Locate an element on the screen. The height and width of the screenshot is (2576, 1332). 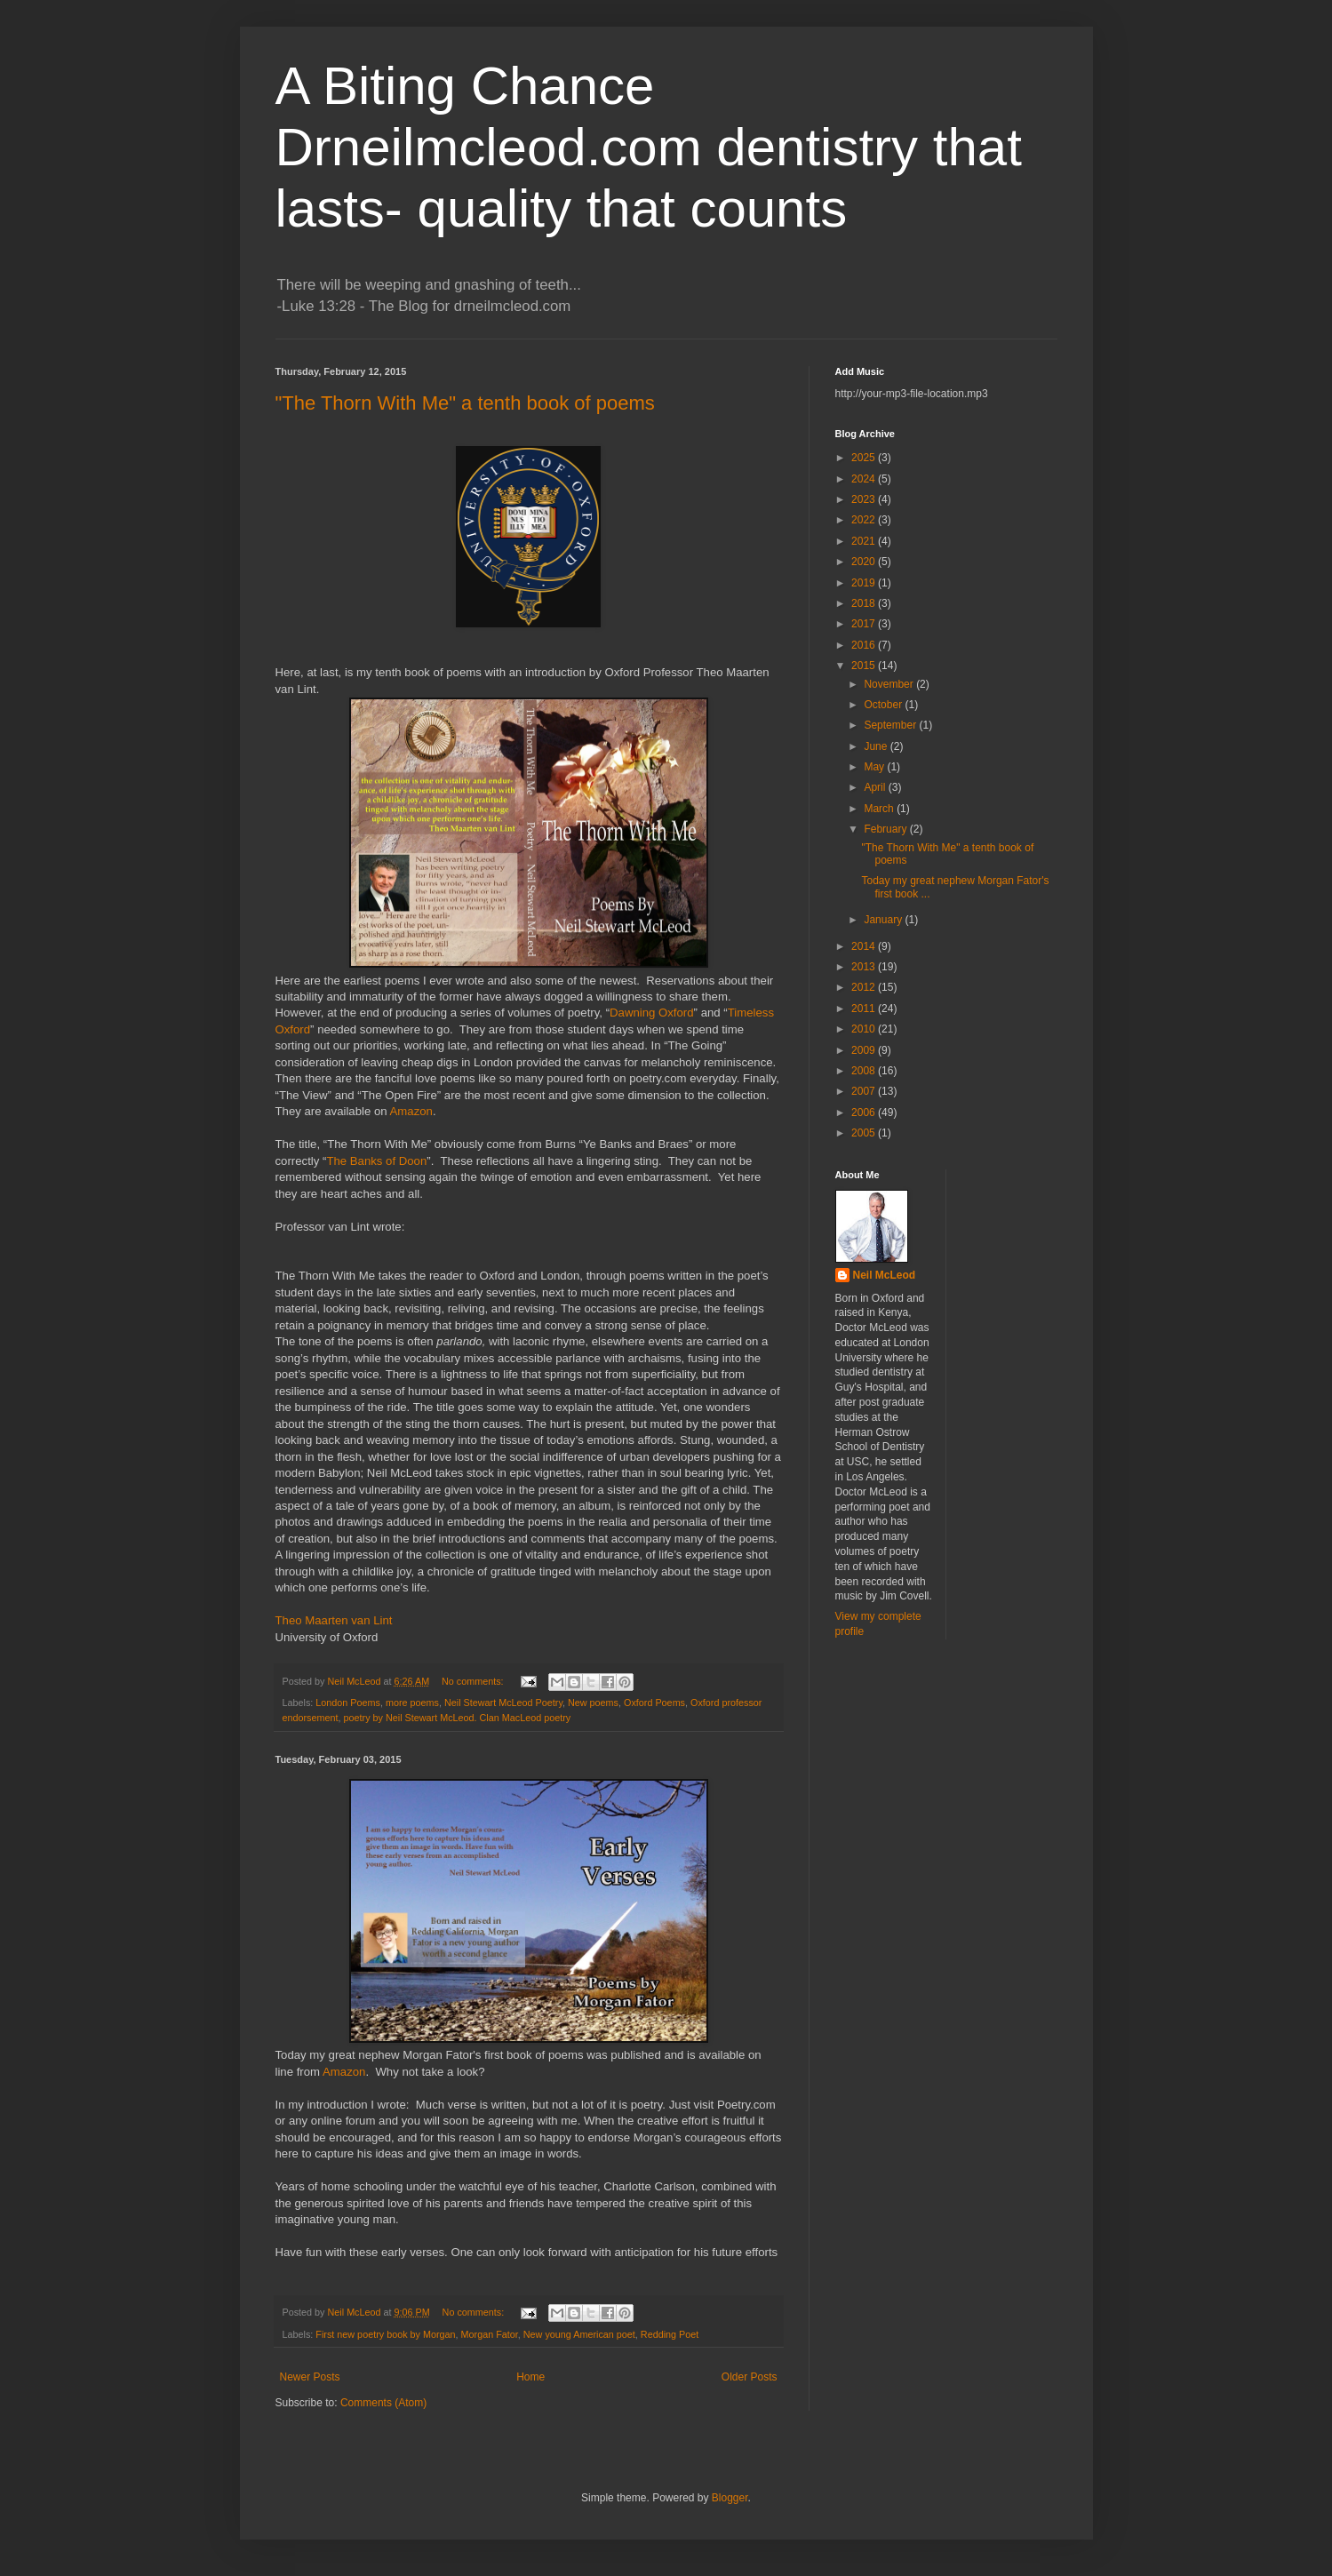
Comments (Atom) is located at coordinates (383, 2403).